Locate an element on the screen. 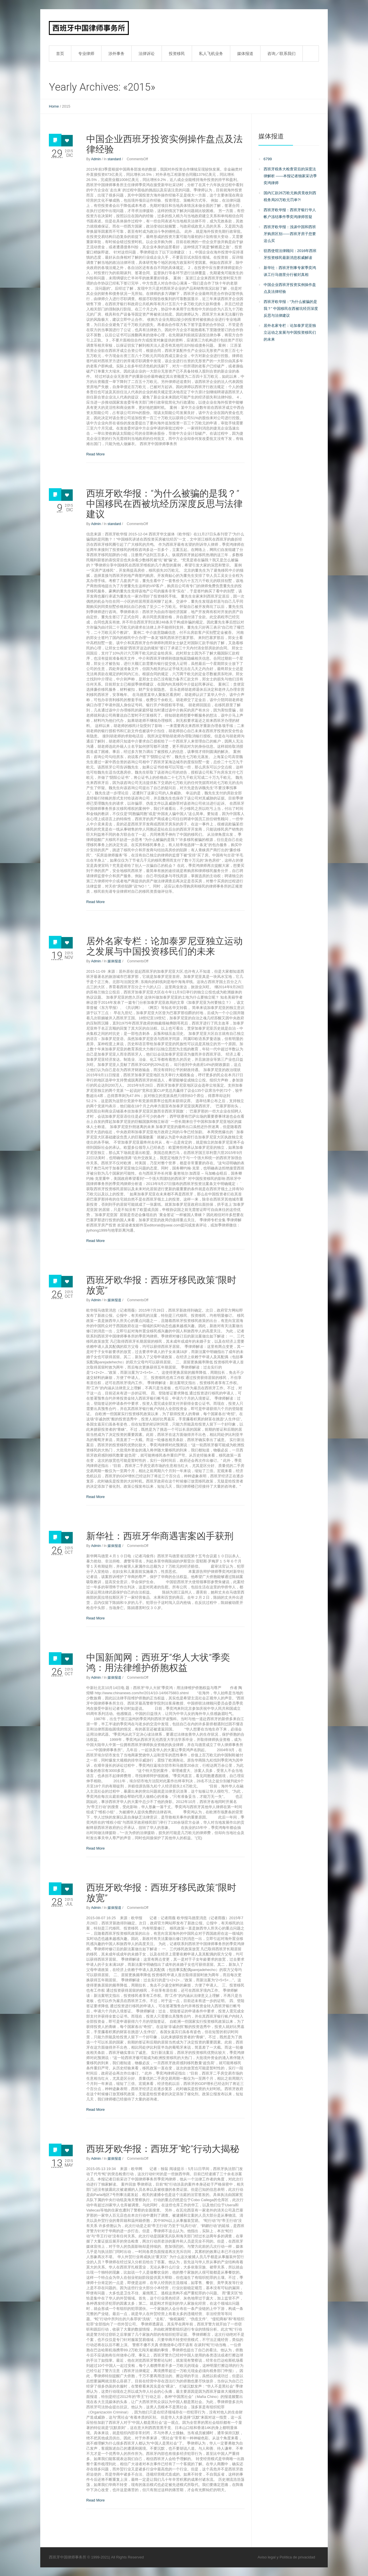 Image resolution: width=368 pixels, height=2576 pixels. 西班牙欧华报：西班牙“蛇”行动大揭秘 is located at coordinates (162, 2148).